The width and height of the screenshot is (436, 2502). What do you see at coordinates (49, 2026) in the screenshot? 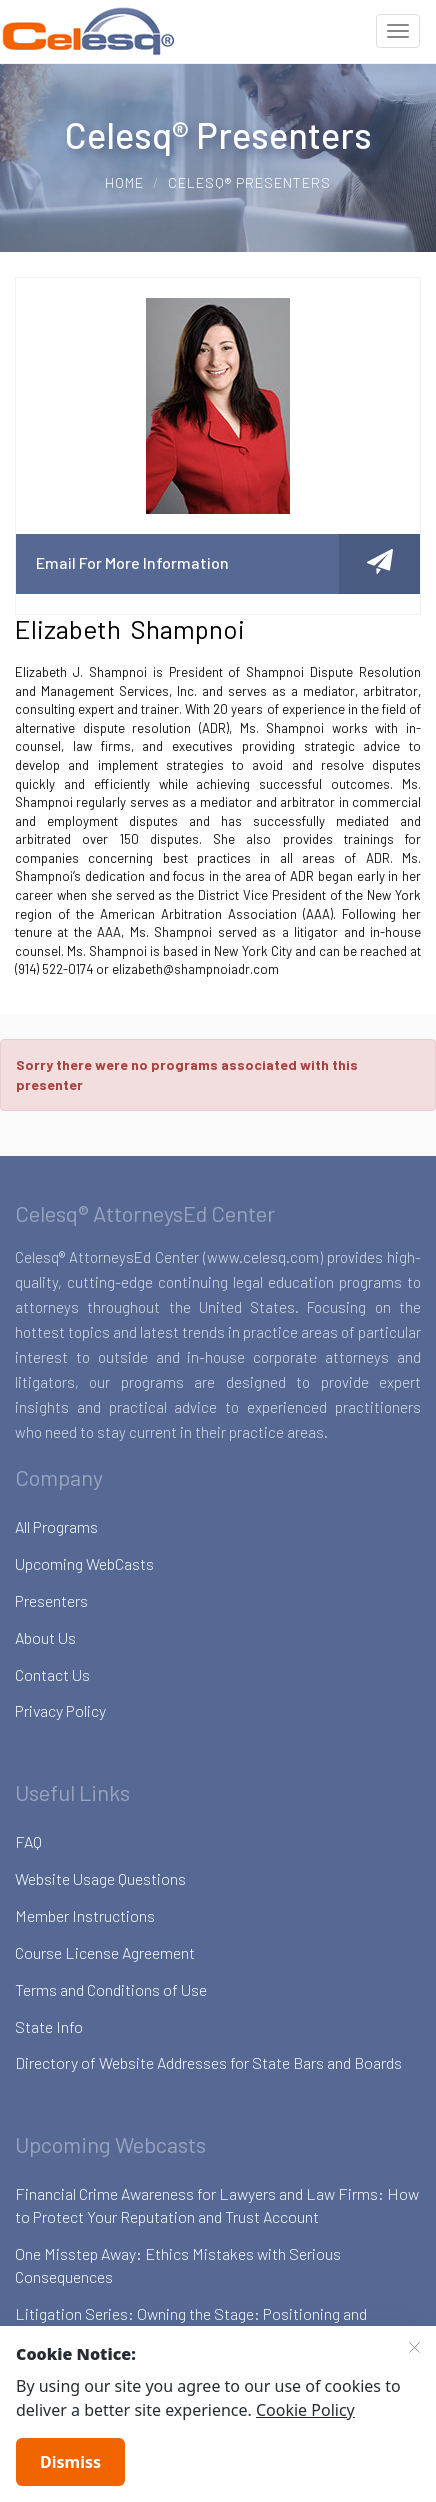
I see `State Info` at bounding box center [49, 2026].